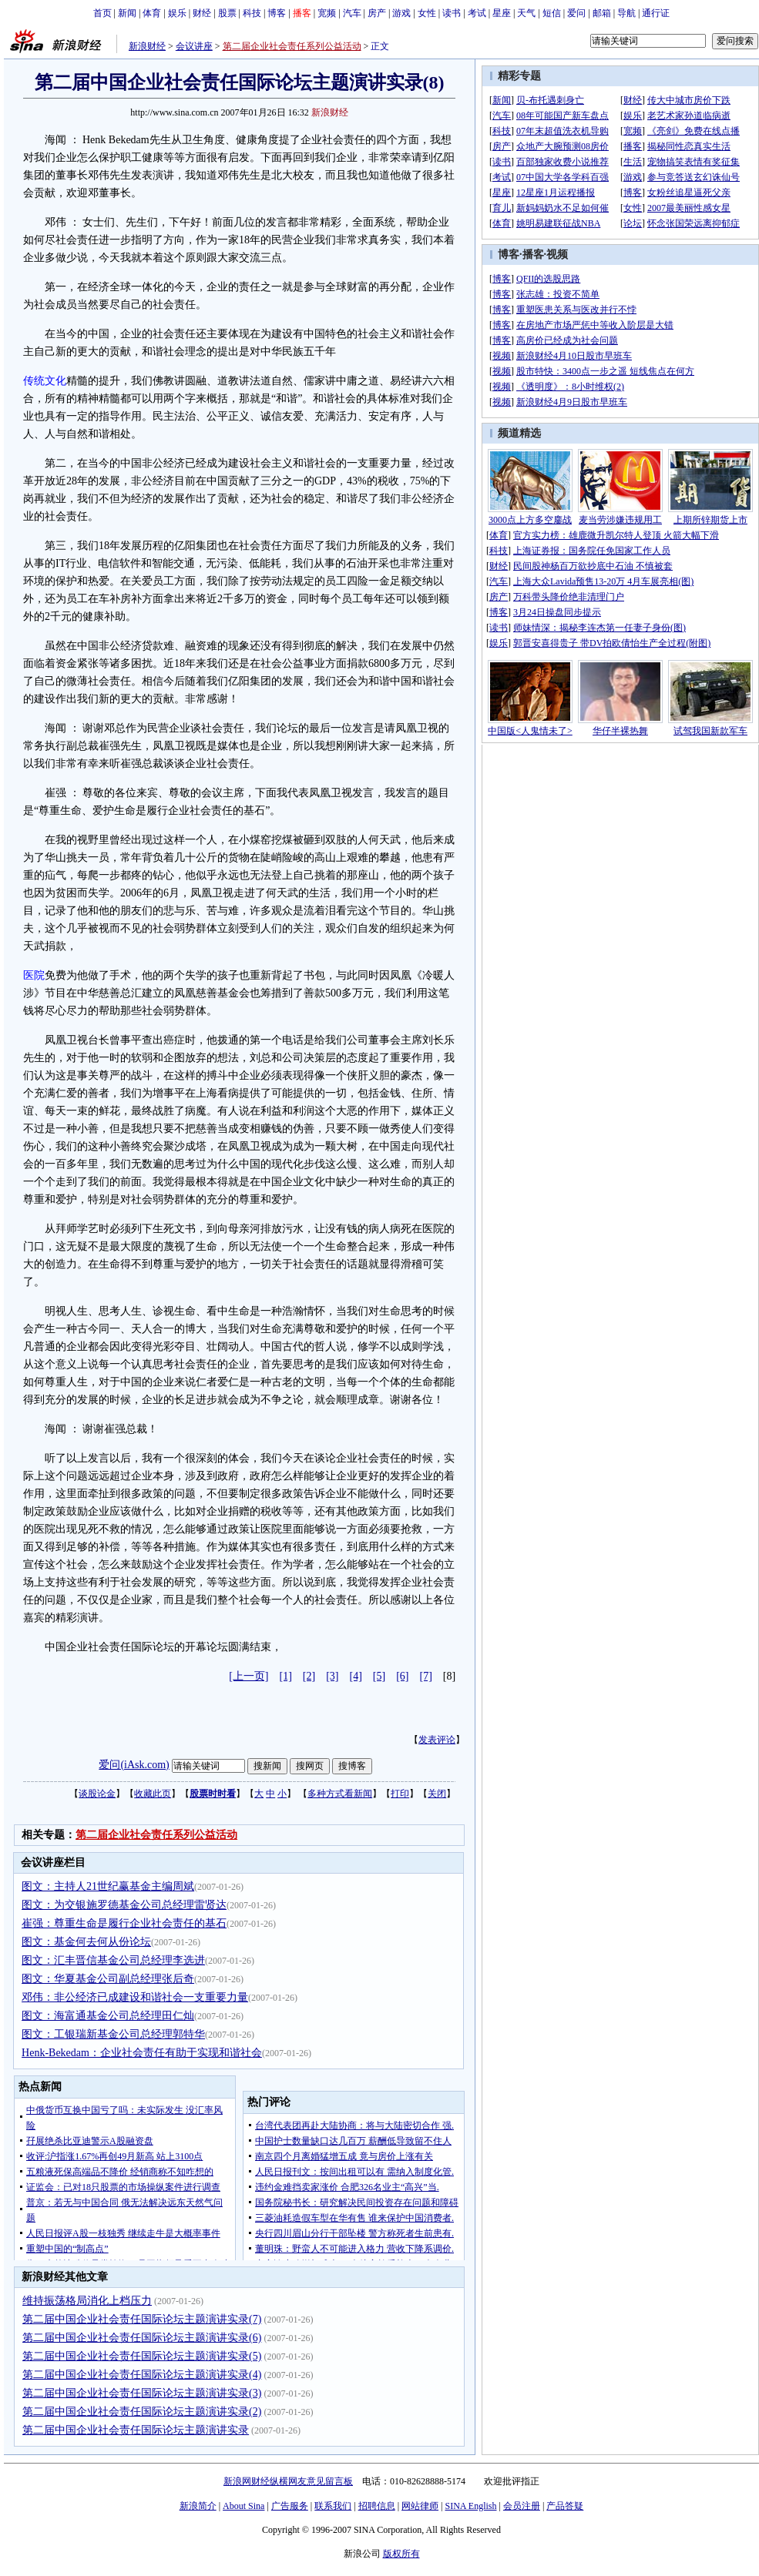  Describe the element at coordinates (564, 2506) in the screenshot. I see `产品答疑` at that location.